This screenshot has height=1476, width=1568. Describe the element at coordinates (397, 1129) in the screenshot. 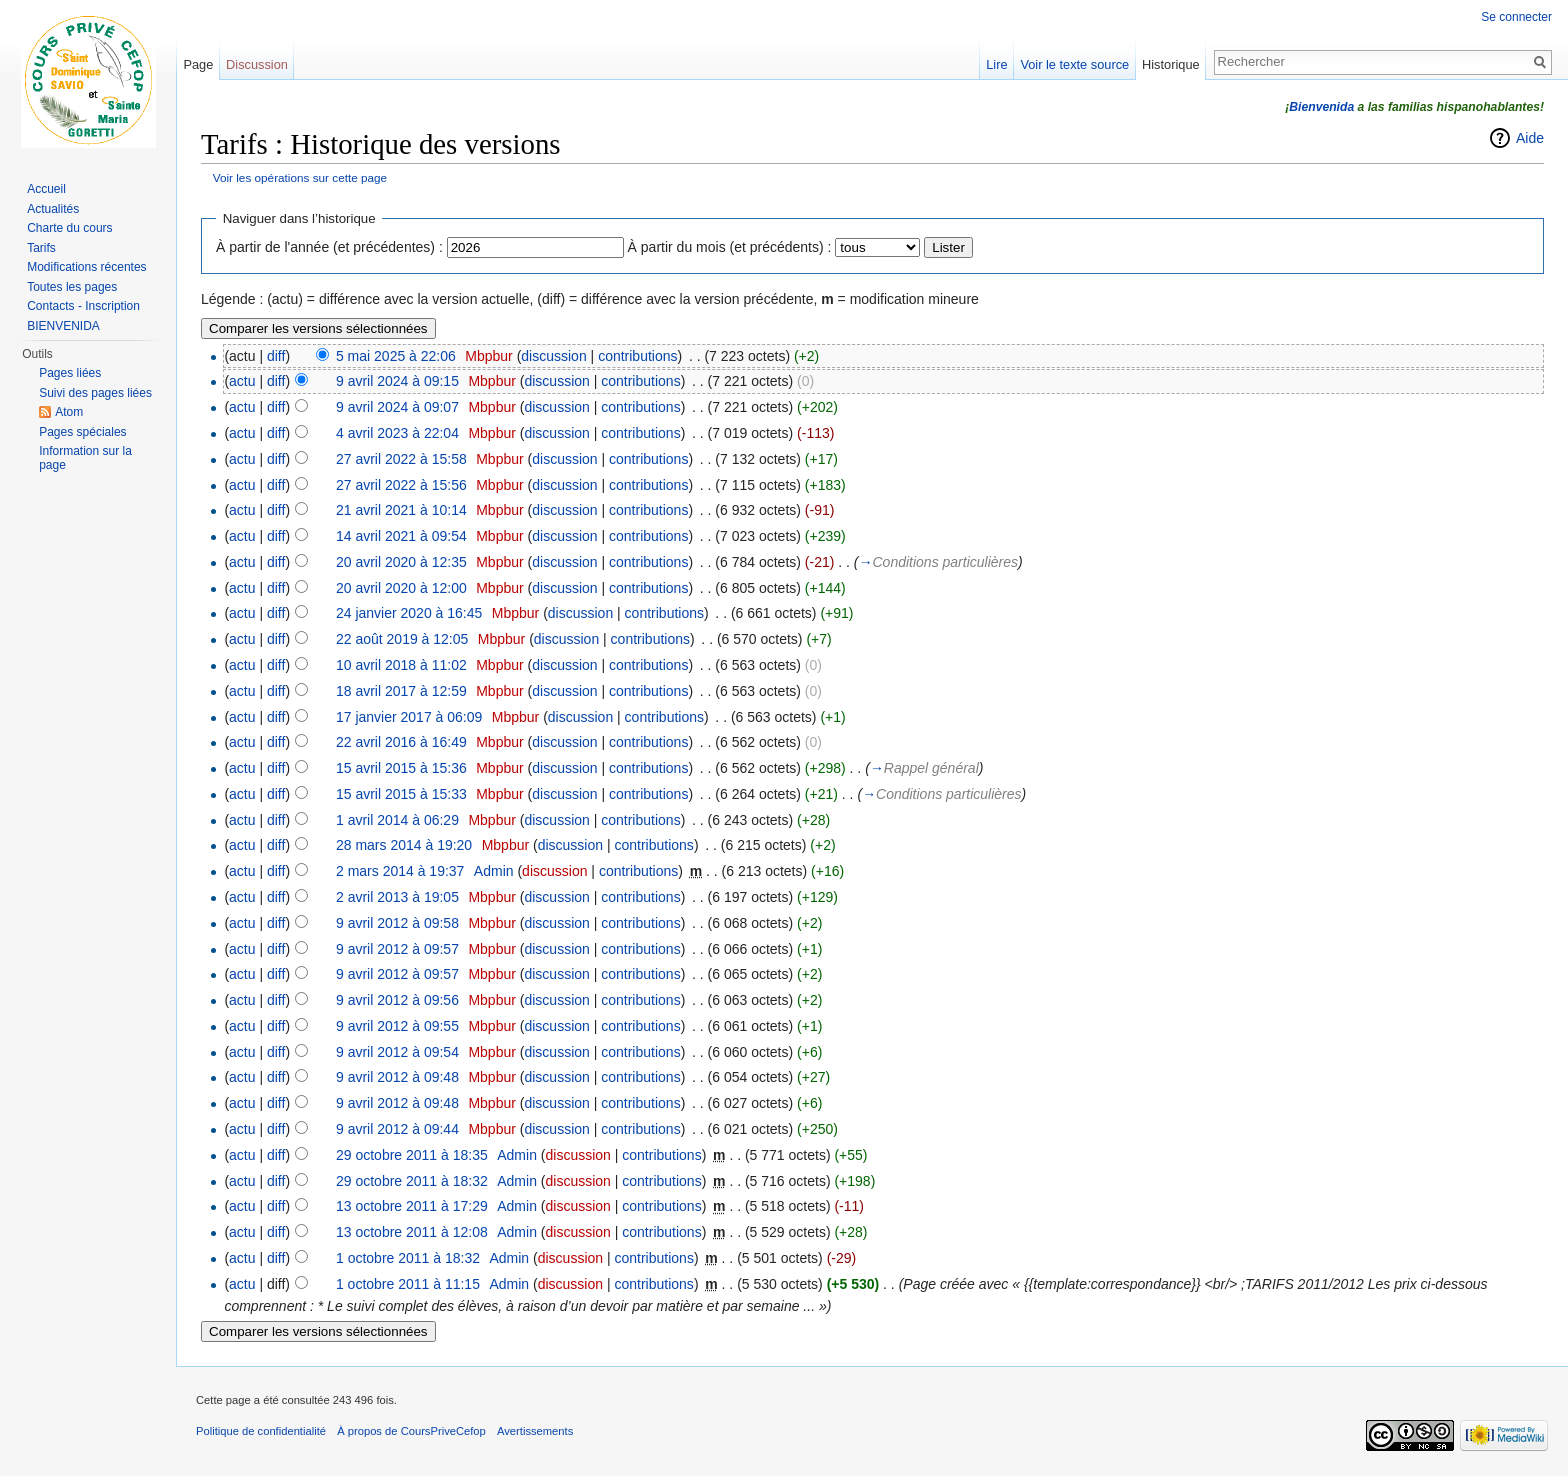

I see `9 avril 2012 à 09:44` at that location.